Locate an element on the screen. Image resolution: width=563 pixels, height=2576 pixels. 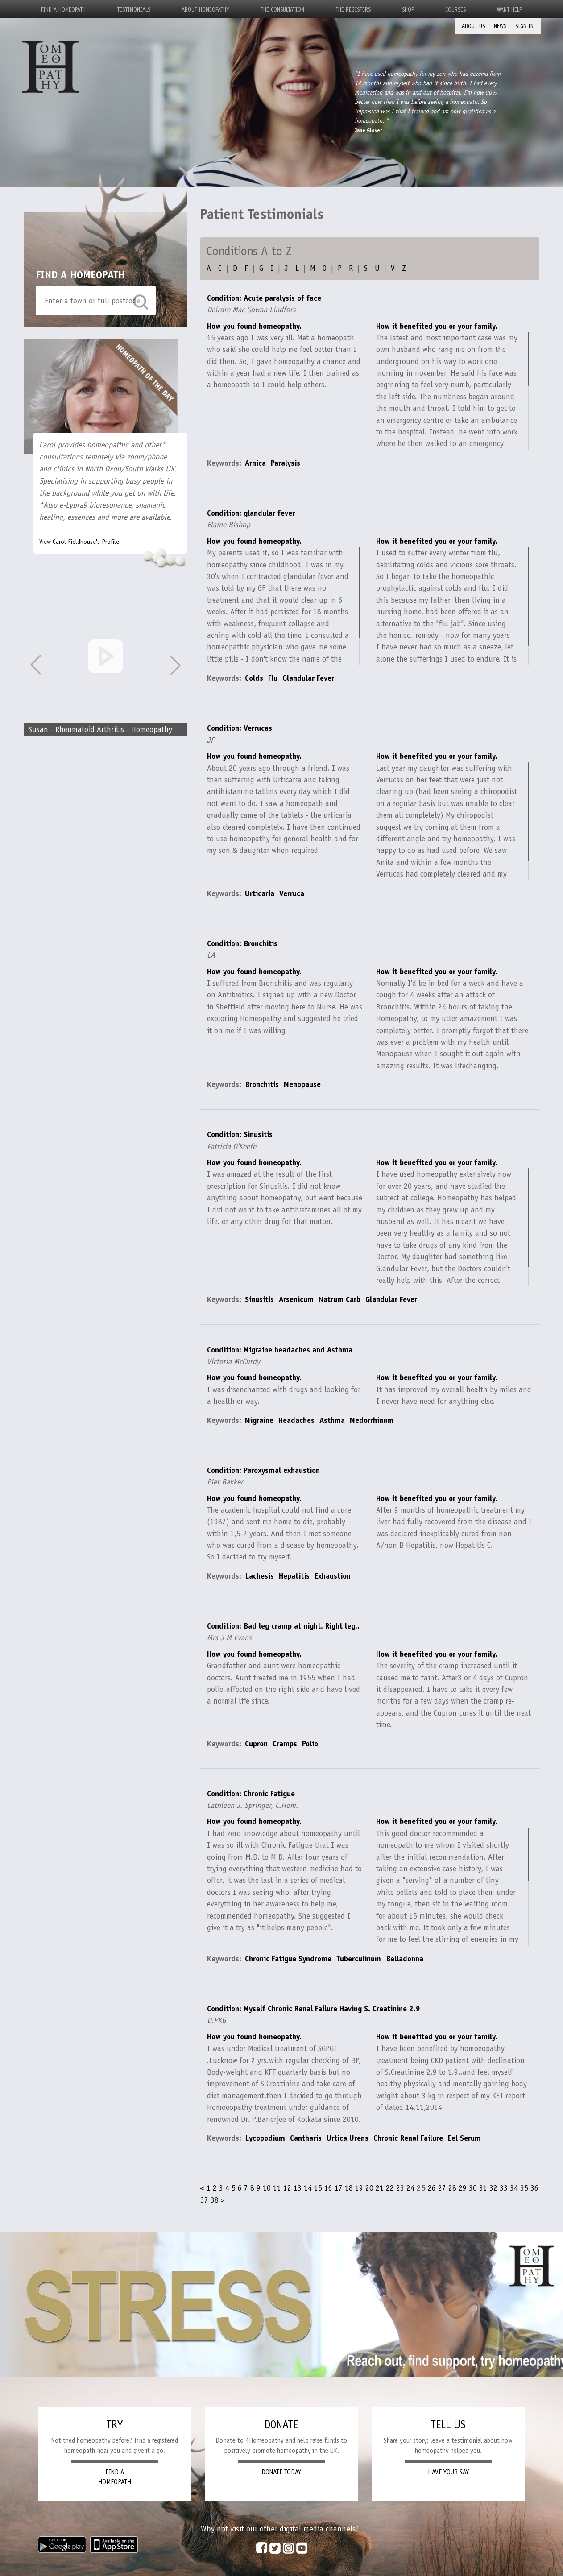
Menopause is located at coordinates (302, 1084).